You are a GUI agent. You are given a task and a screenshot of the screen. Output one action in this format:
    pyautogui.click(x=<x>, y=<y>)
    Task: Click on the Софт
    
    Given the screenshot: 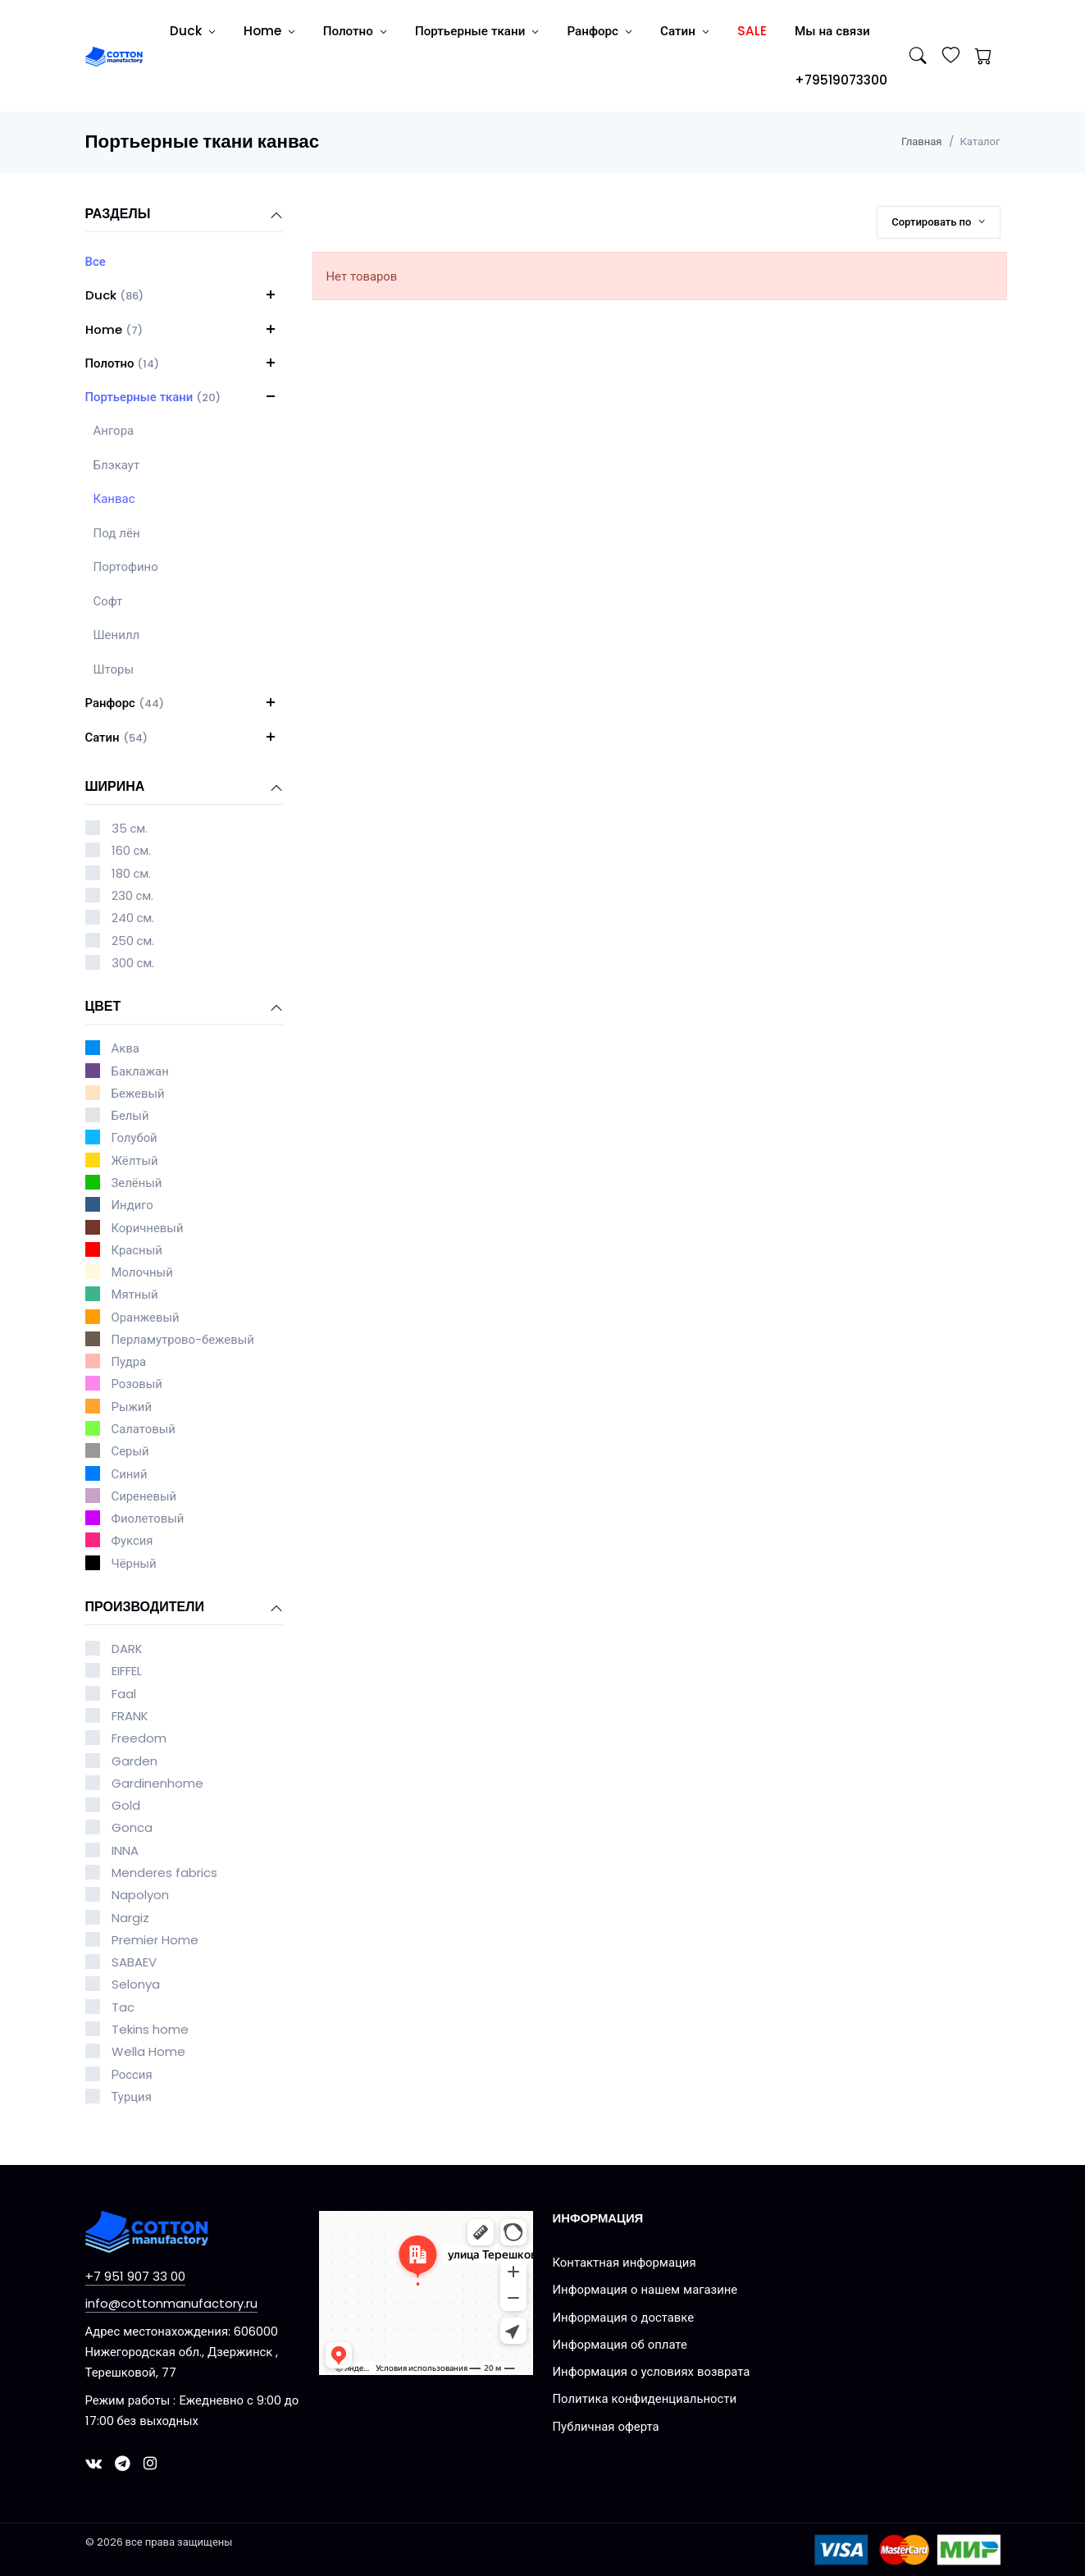 What is the action you would take?
    pyautogui.click(x=108, y=601)
    